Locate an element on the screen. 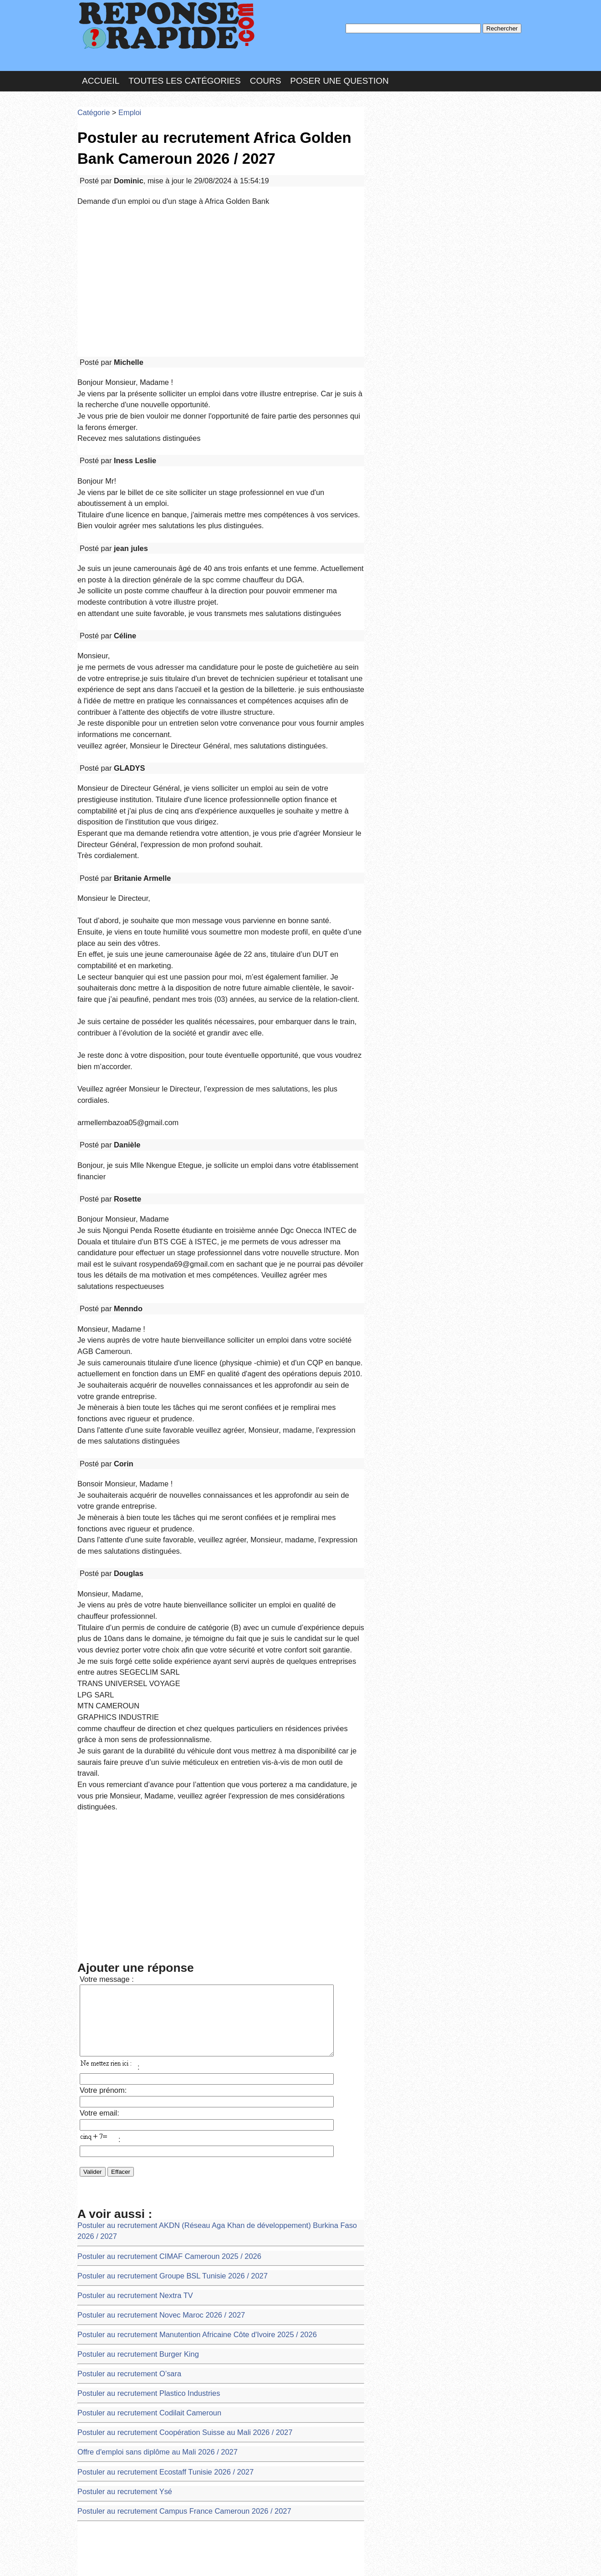 The height and width of the screenshot is (2576, 601). Nous Contacter is located at coordinates (150, 2560).